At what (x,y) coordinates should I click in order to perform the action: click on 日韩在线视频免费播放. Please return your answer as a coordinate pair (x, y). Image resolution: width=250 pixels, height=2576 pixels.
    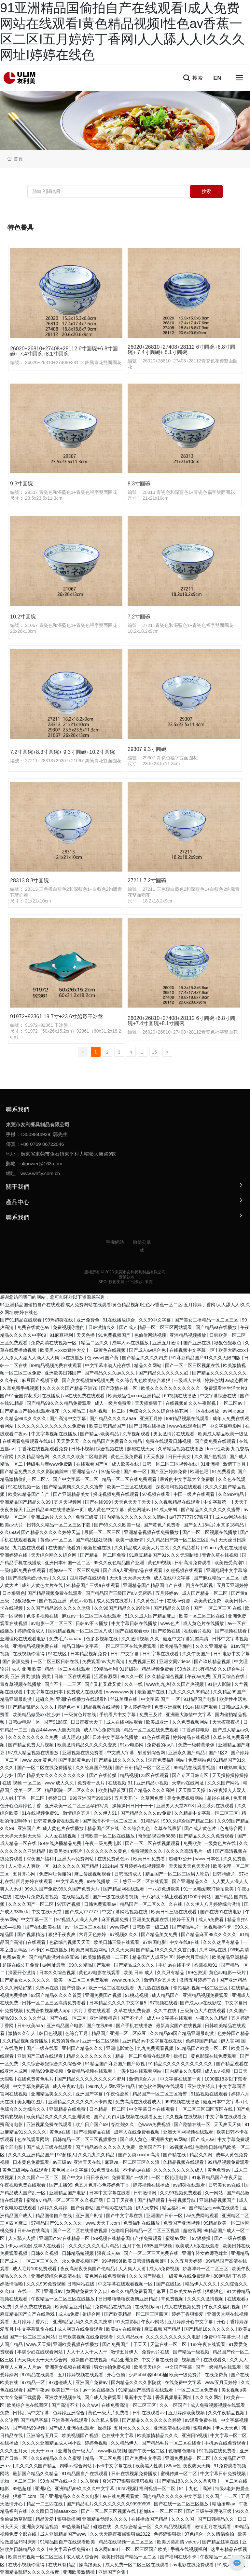
    Looking at the image, I should click on (134, 2473).